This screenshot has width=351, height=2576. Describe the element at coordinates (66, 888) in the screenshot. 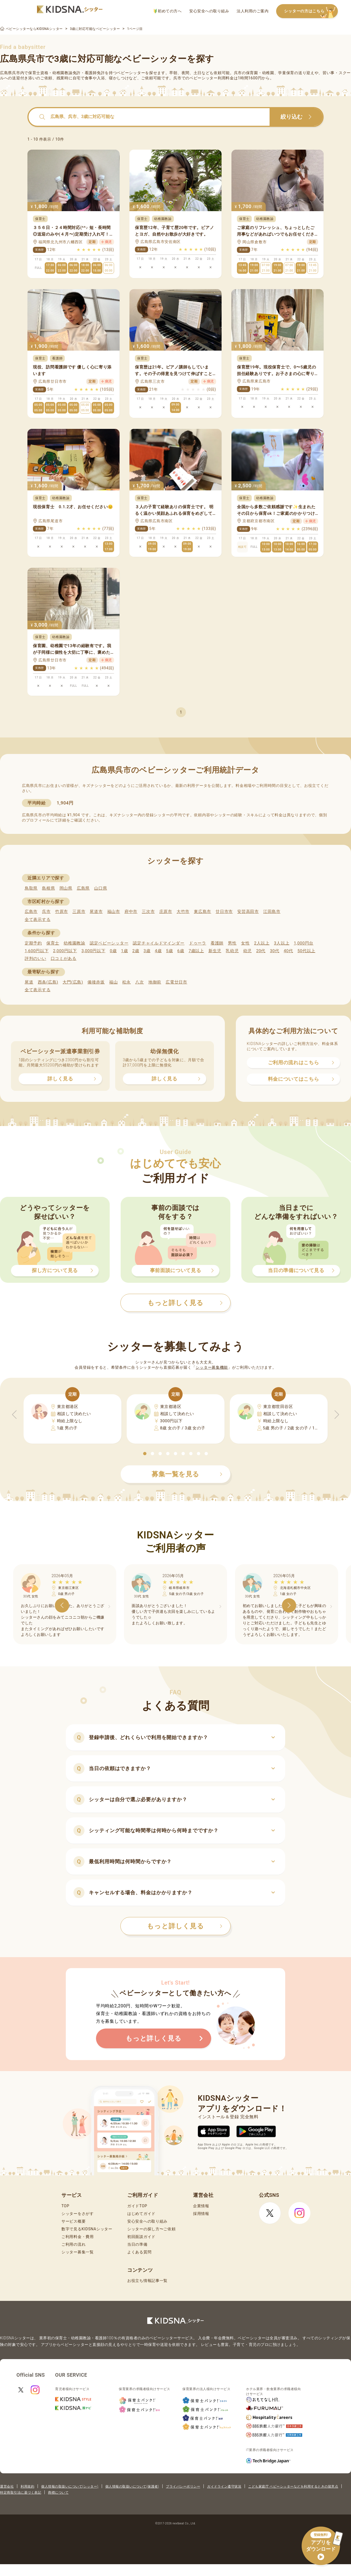

I see `岡山県` at that location.